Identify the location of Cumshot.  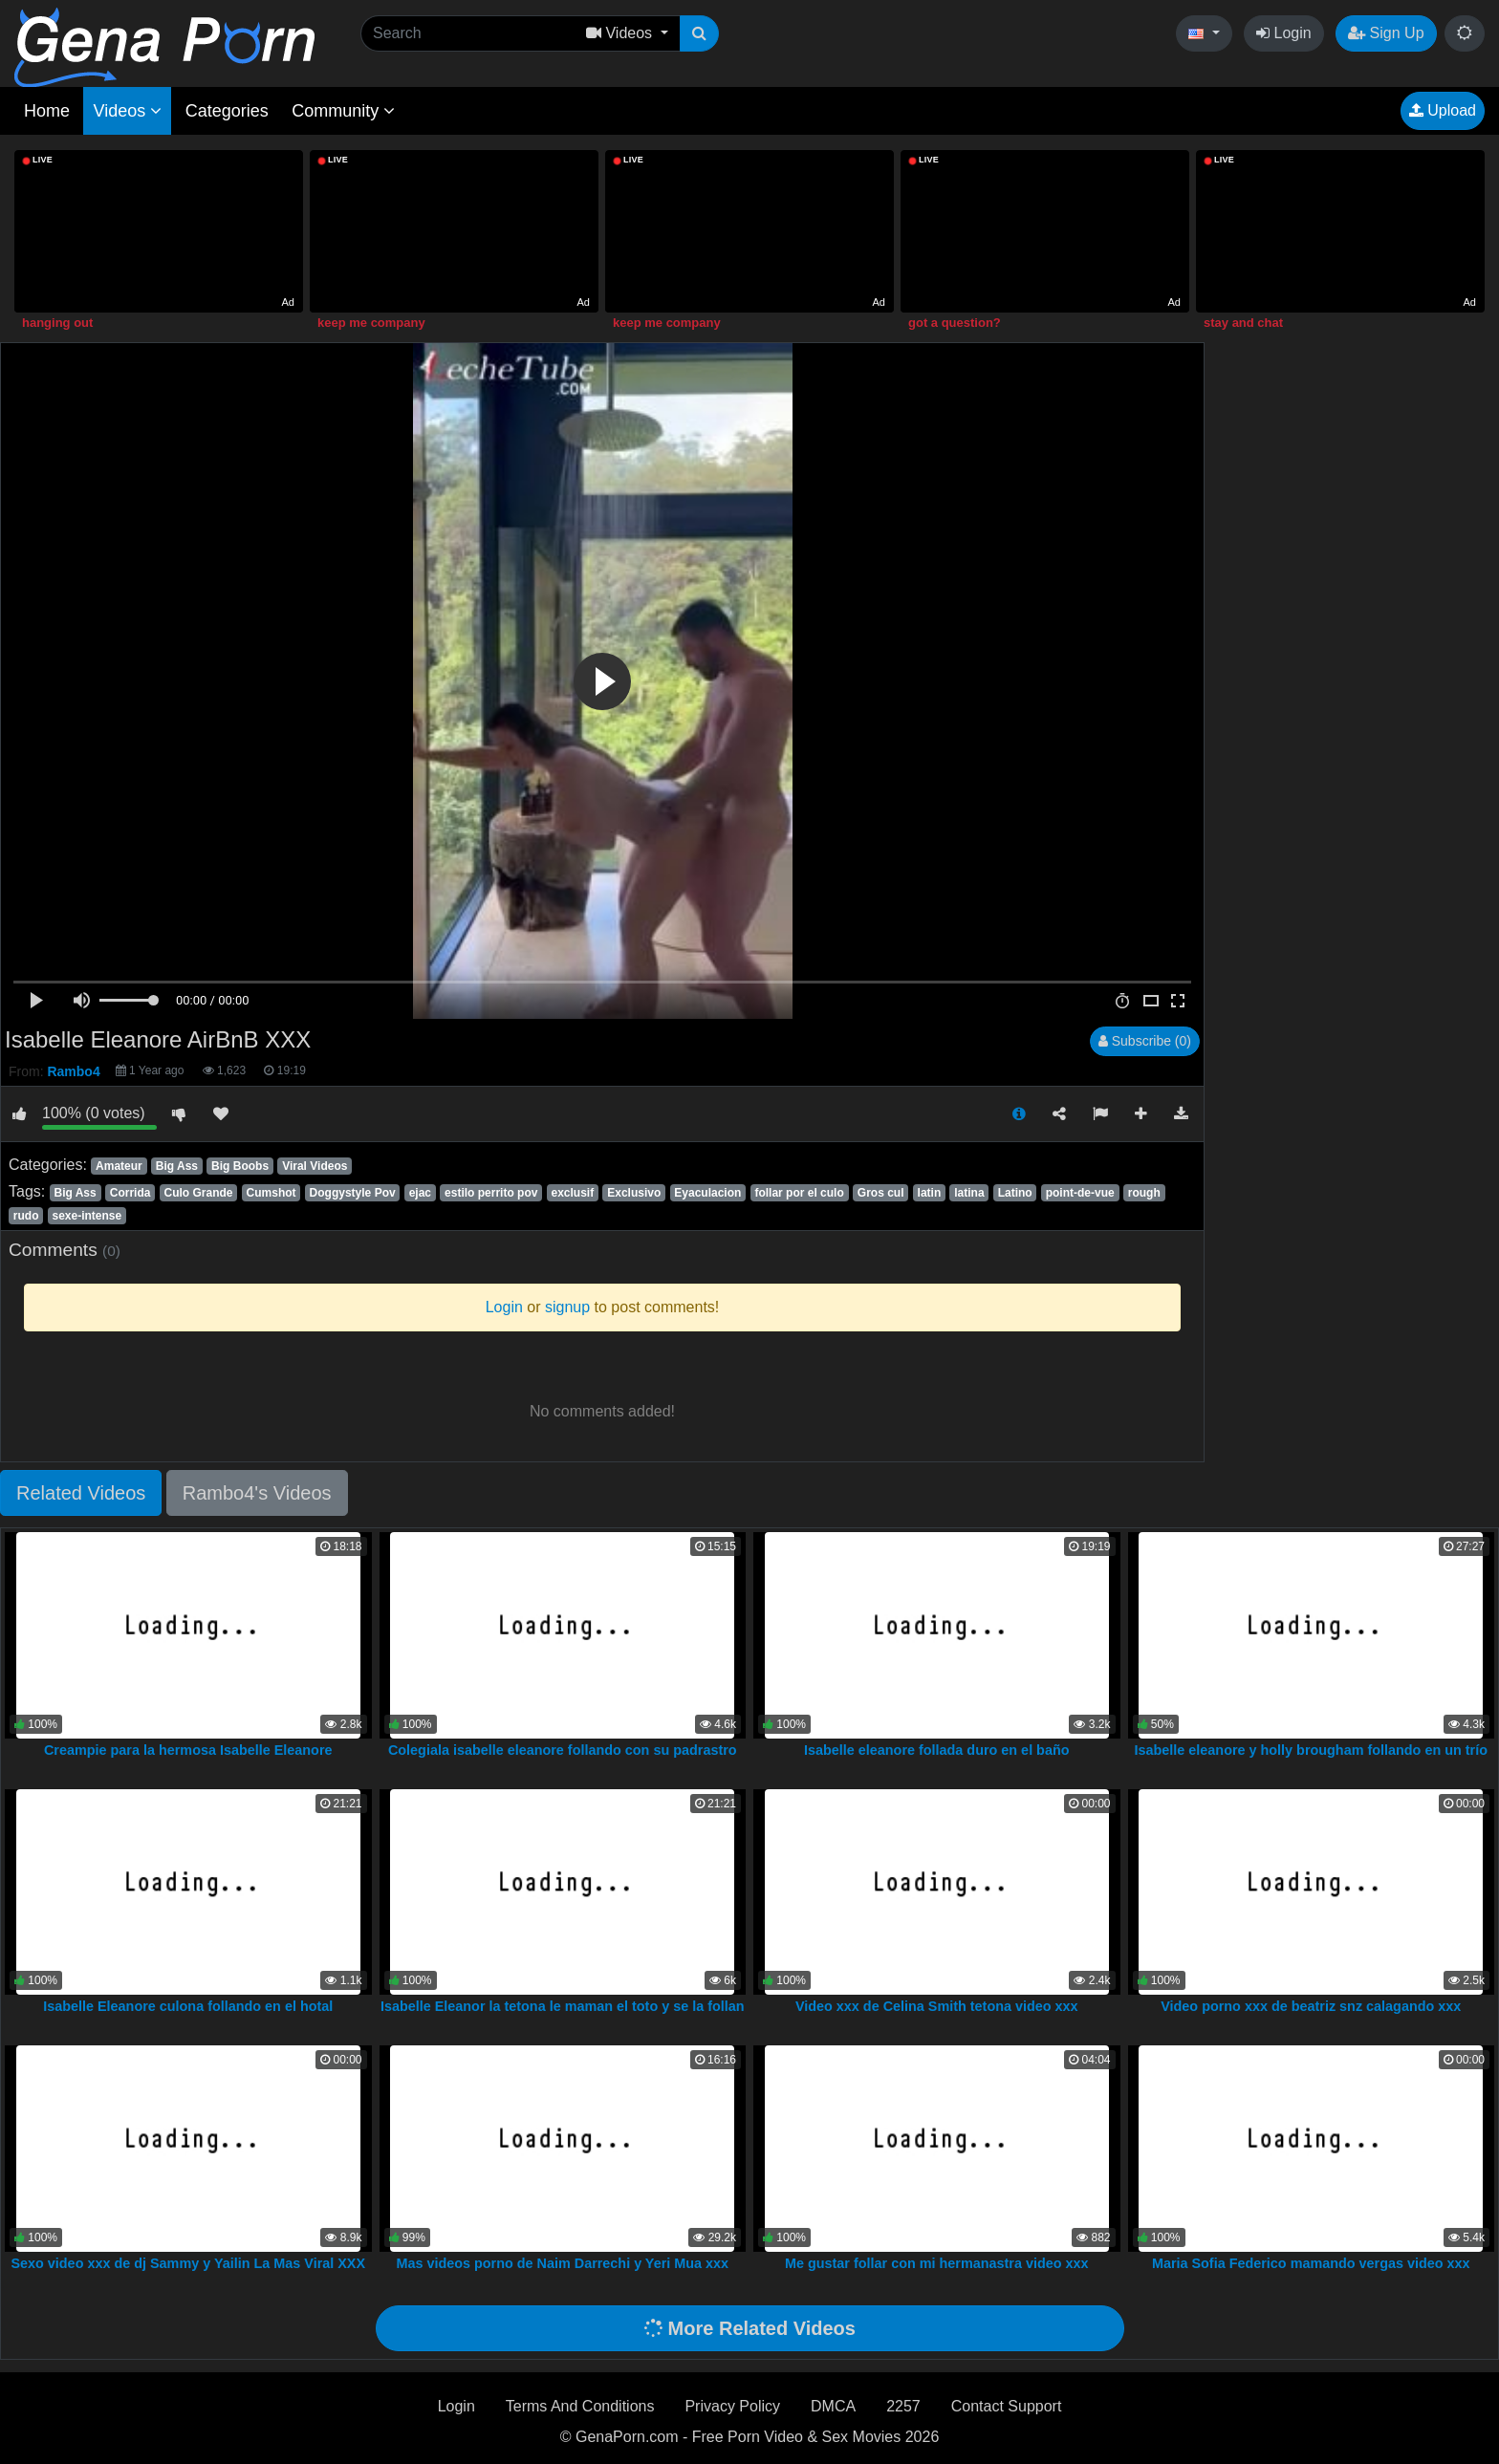
(271, 1193).